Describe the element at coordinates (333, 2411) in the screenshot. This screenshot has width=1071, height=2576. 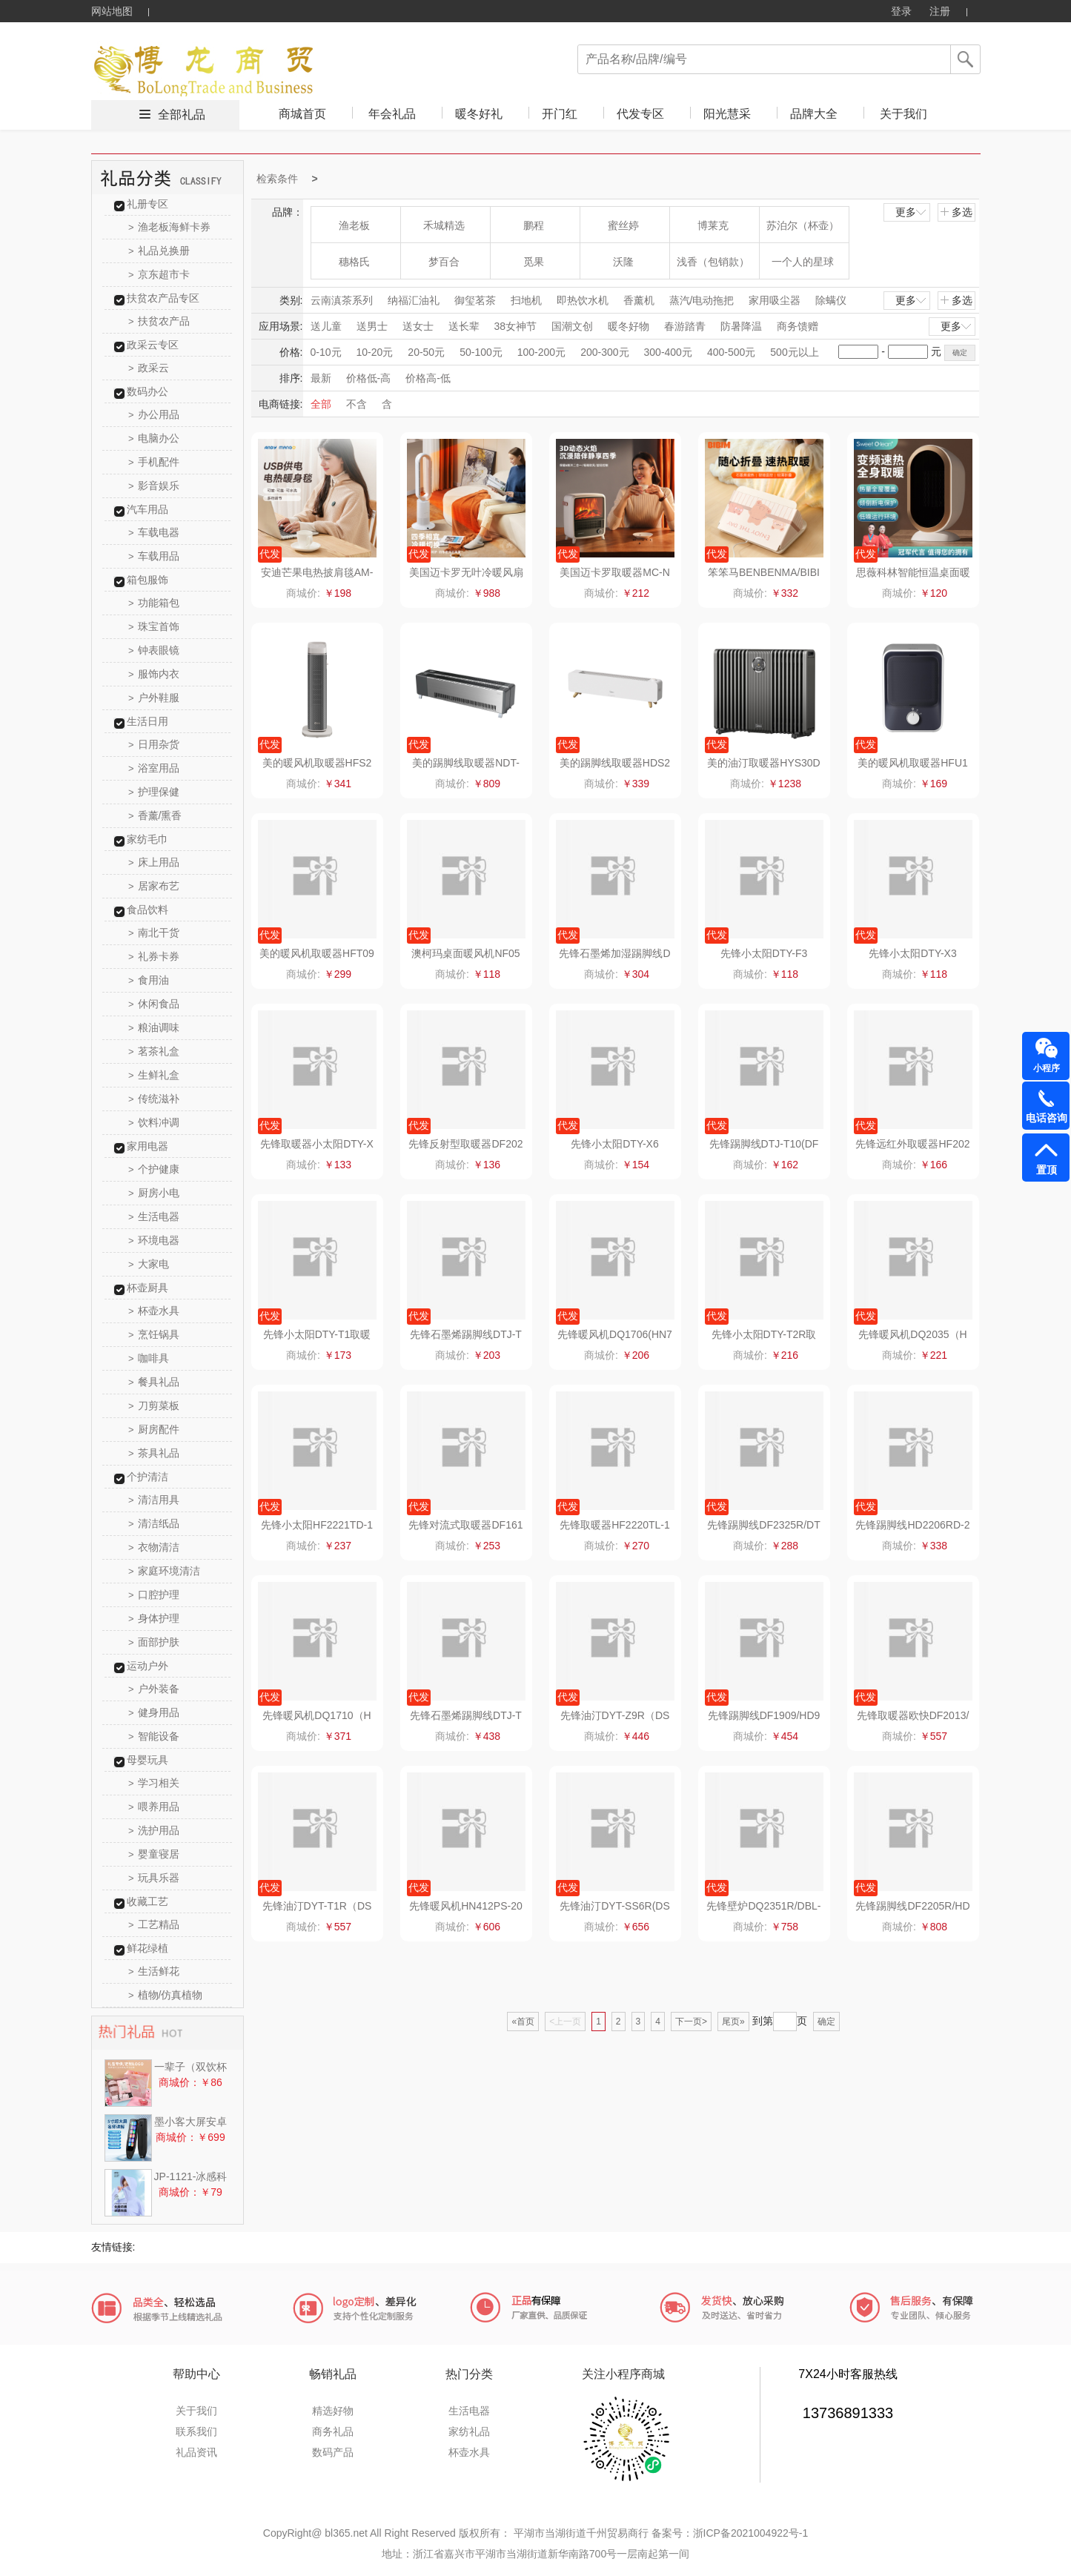
I see `精选好物` at that location.